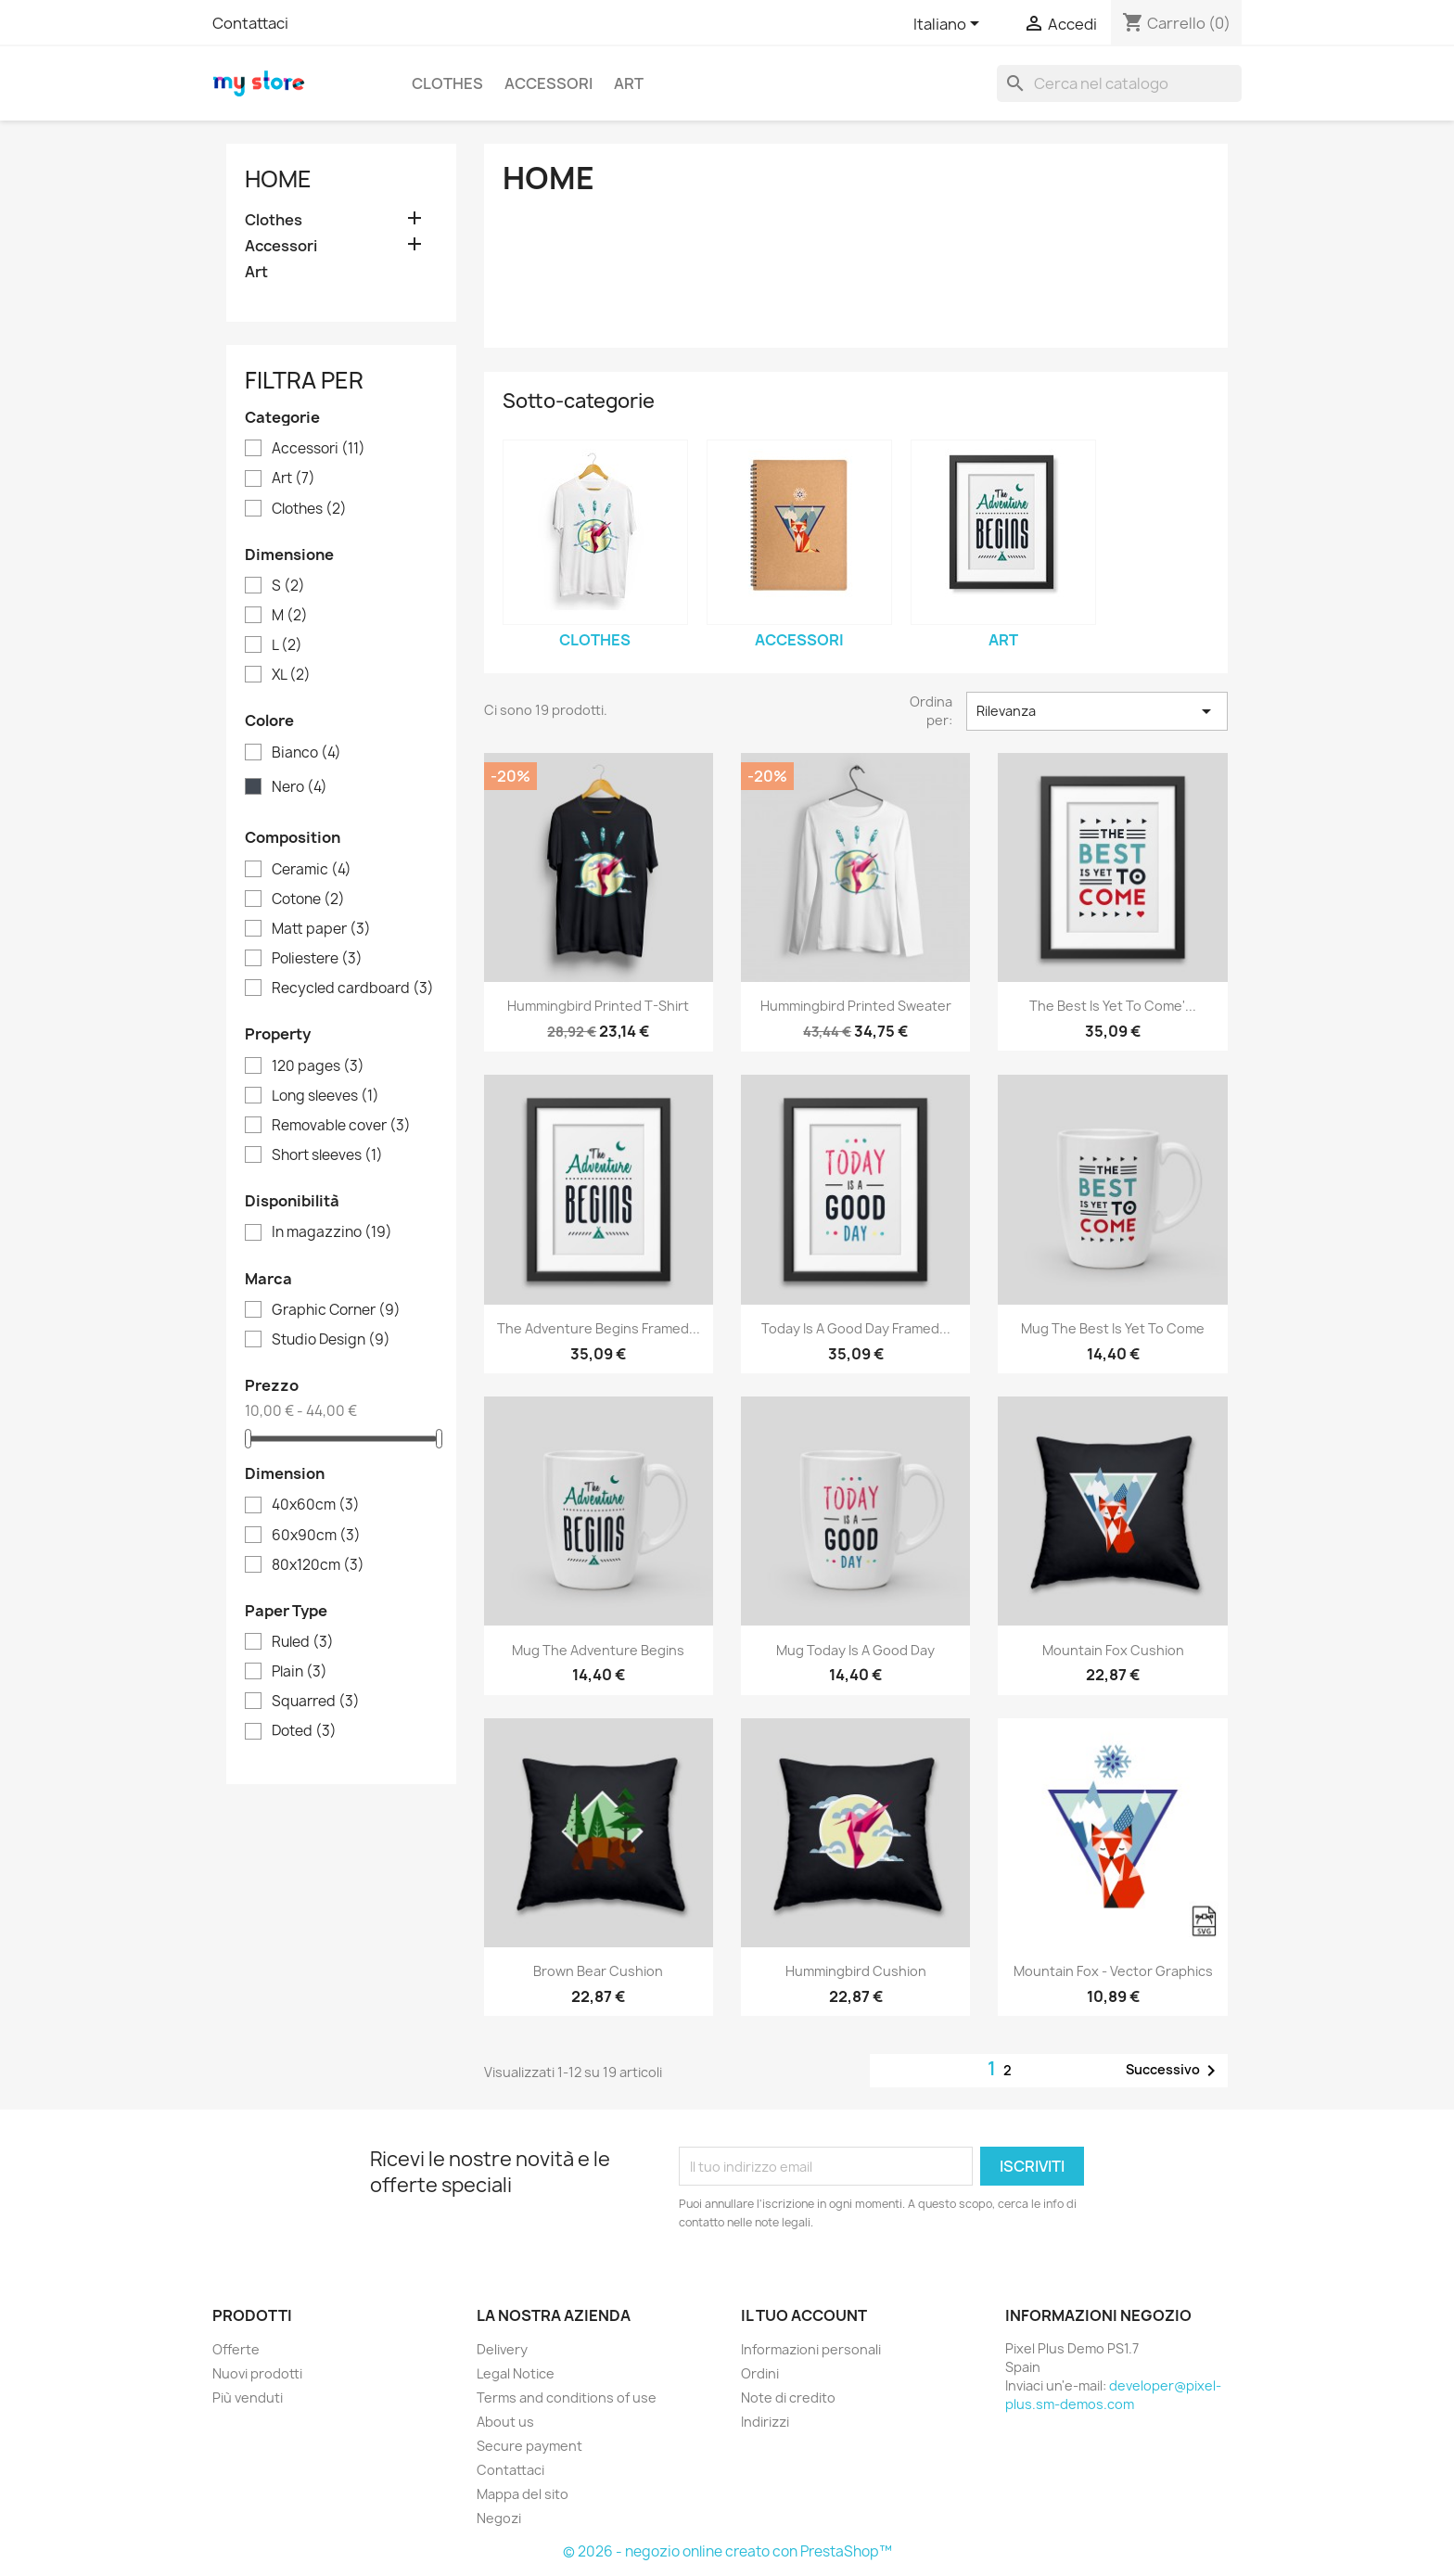 This screenshot has height=2576, width=1454. Describe the element at coordinates (598, 1971) in the screenshot. I see `Brown bear cushion` at that location.